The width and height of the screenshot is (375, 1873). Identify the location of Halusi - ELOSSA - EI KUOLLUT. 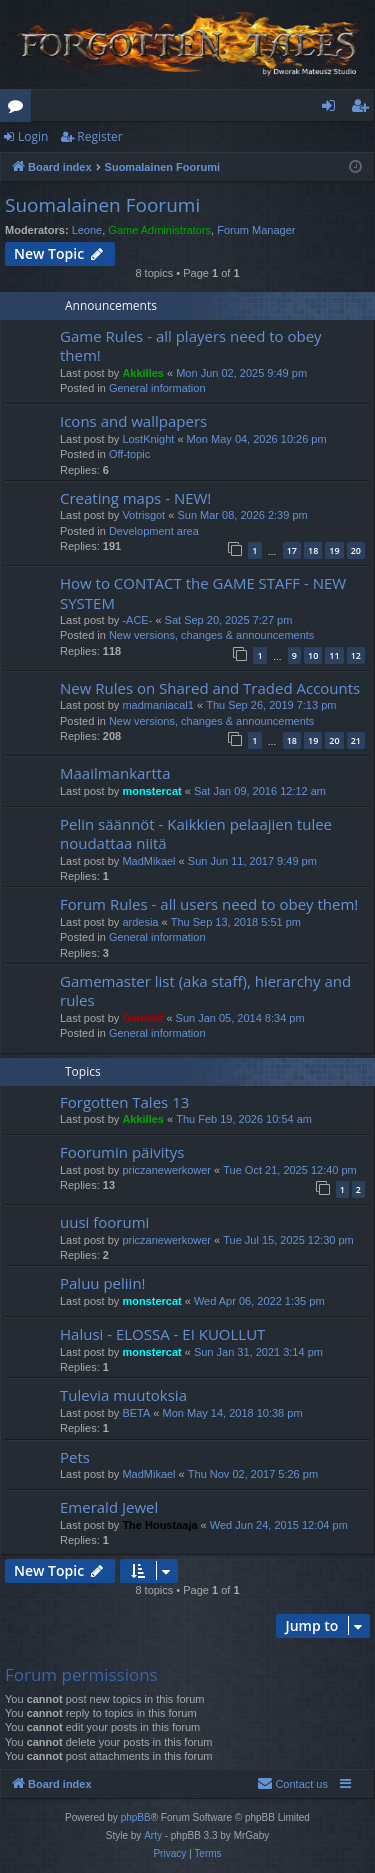
(162, 1334).